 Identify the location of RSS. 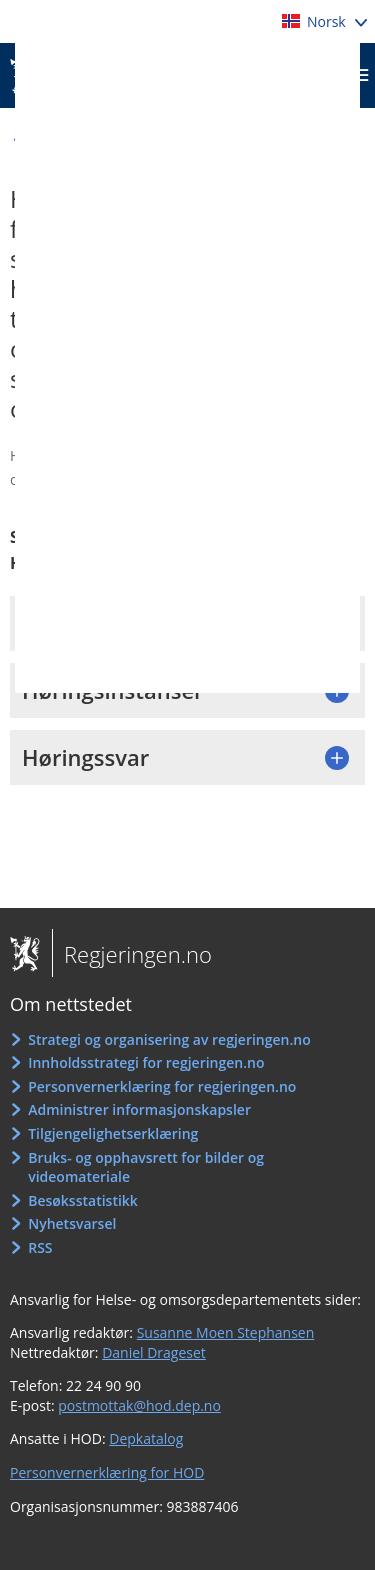
(40, 1247).